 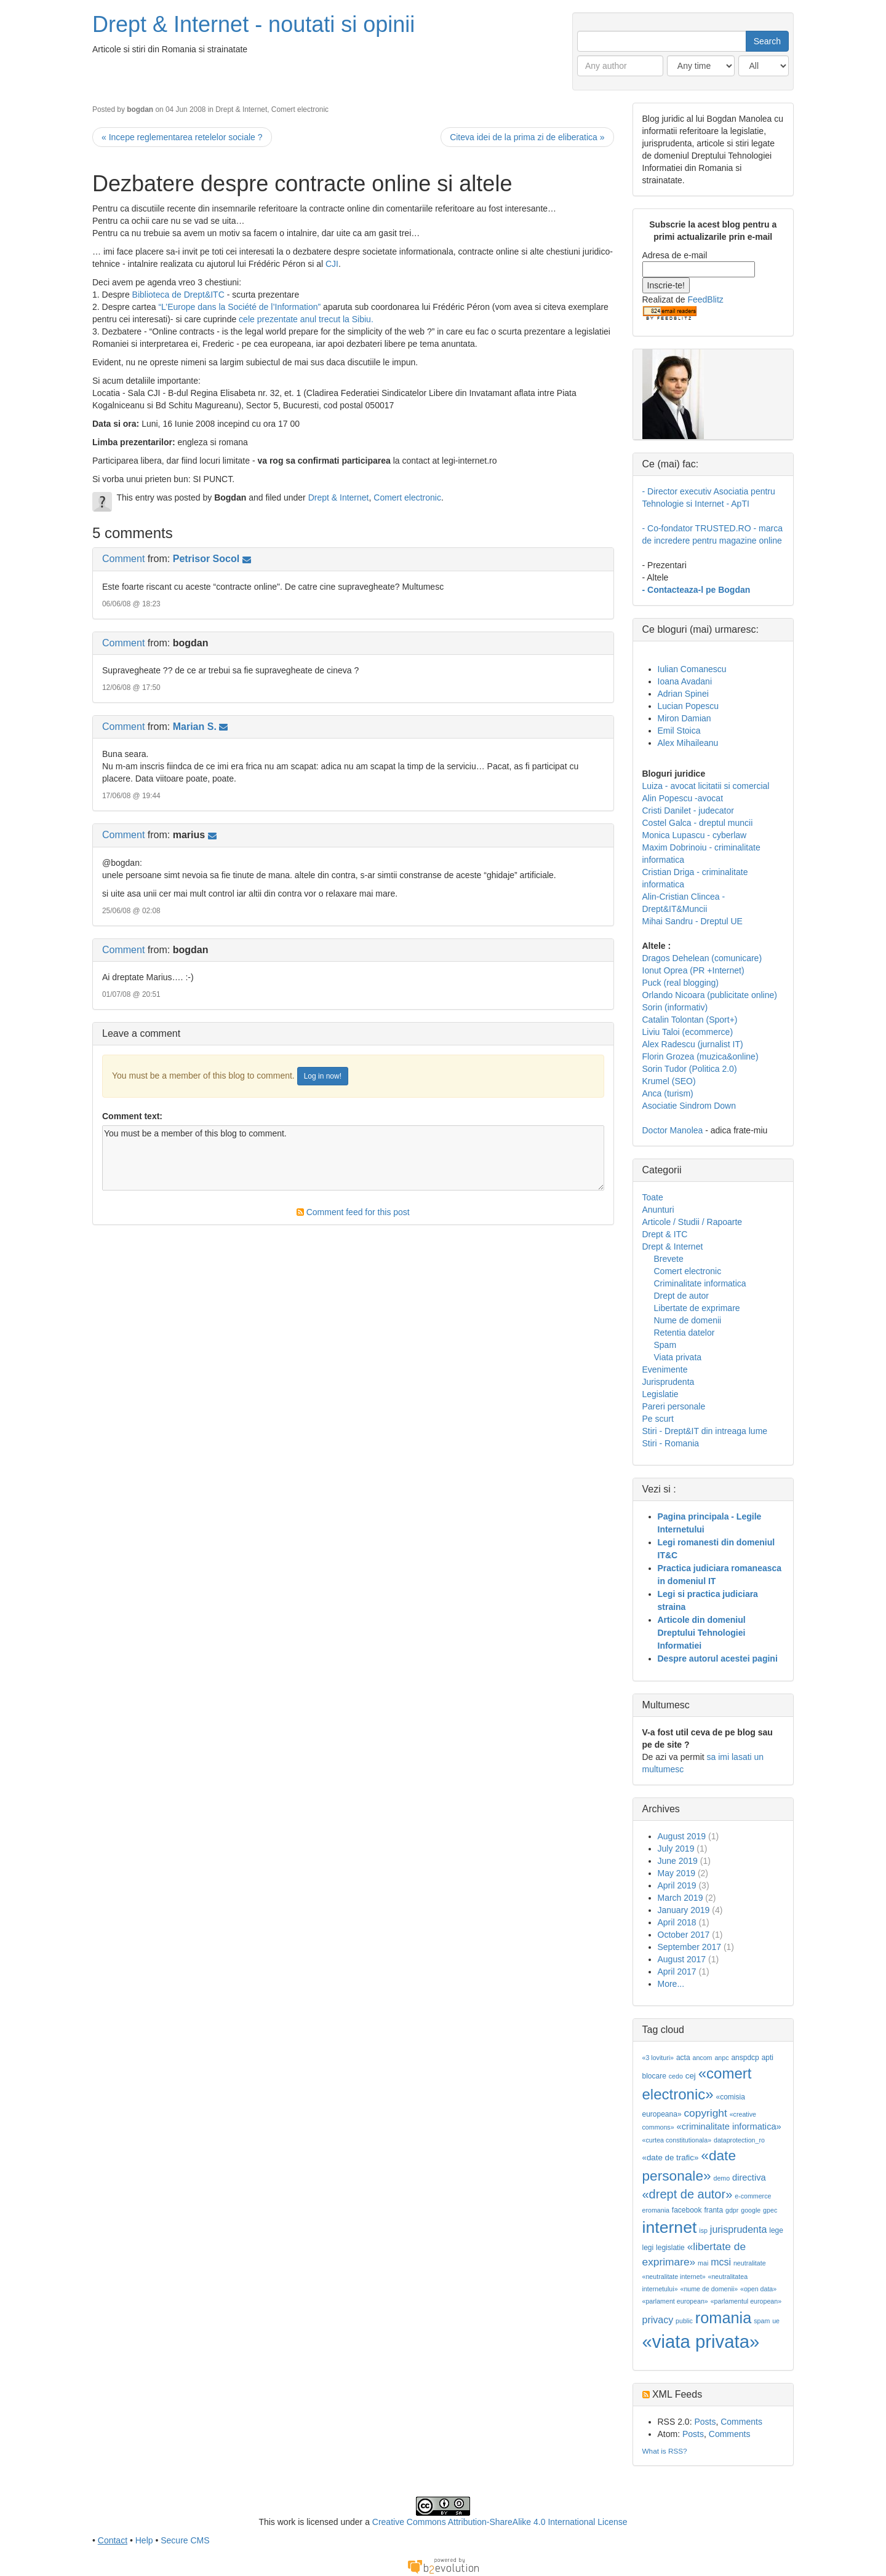 I want to click on gpec, so click(x=770, y=2210).